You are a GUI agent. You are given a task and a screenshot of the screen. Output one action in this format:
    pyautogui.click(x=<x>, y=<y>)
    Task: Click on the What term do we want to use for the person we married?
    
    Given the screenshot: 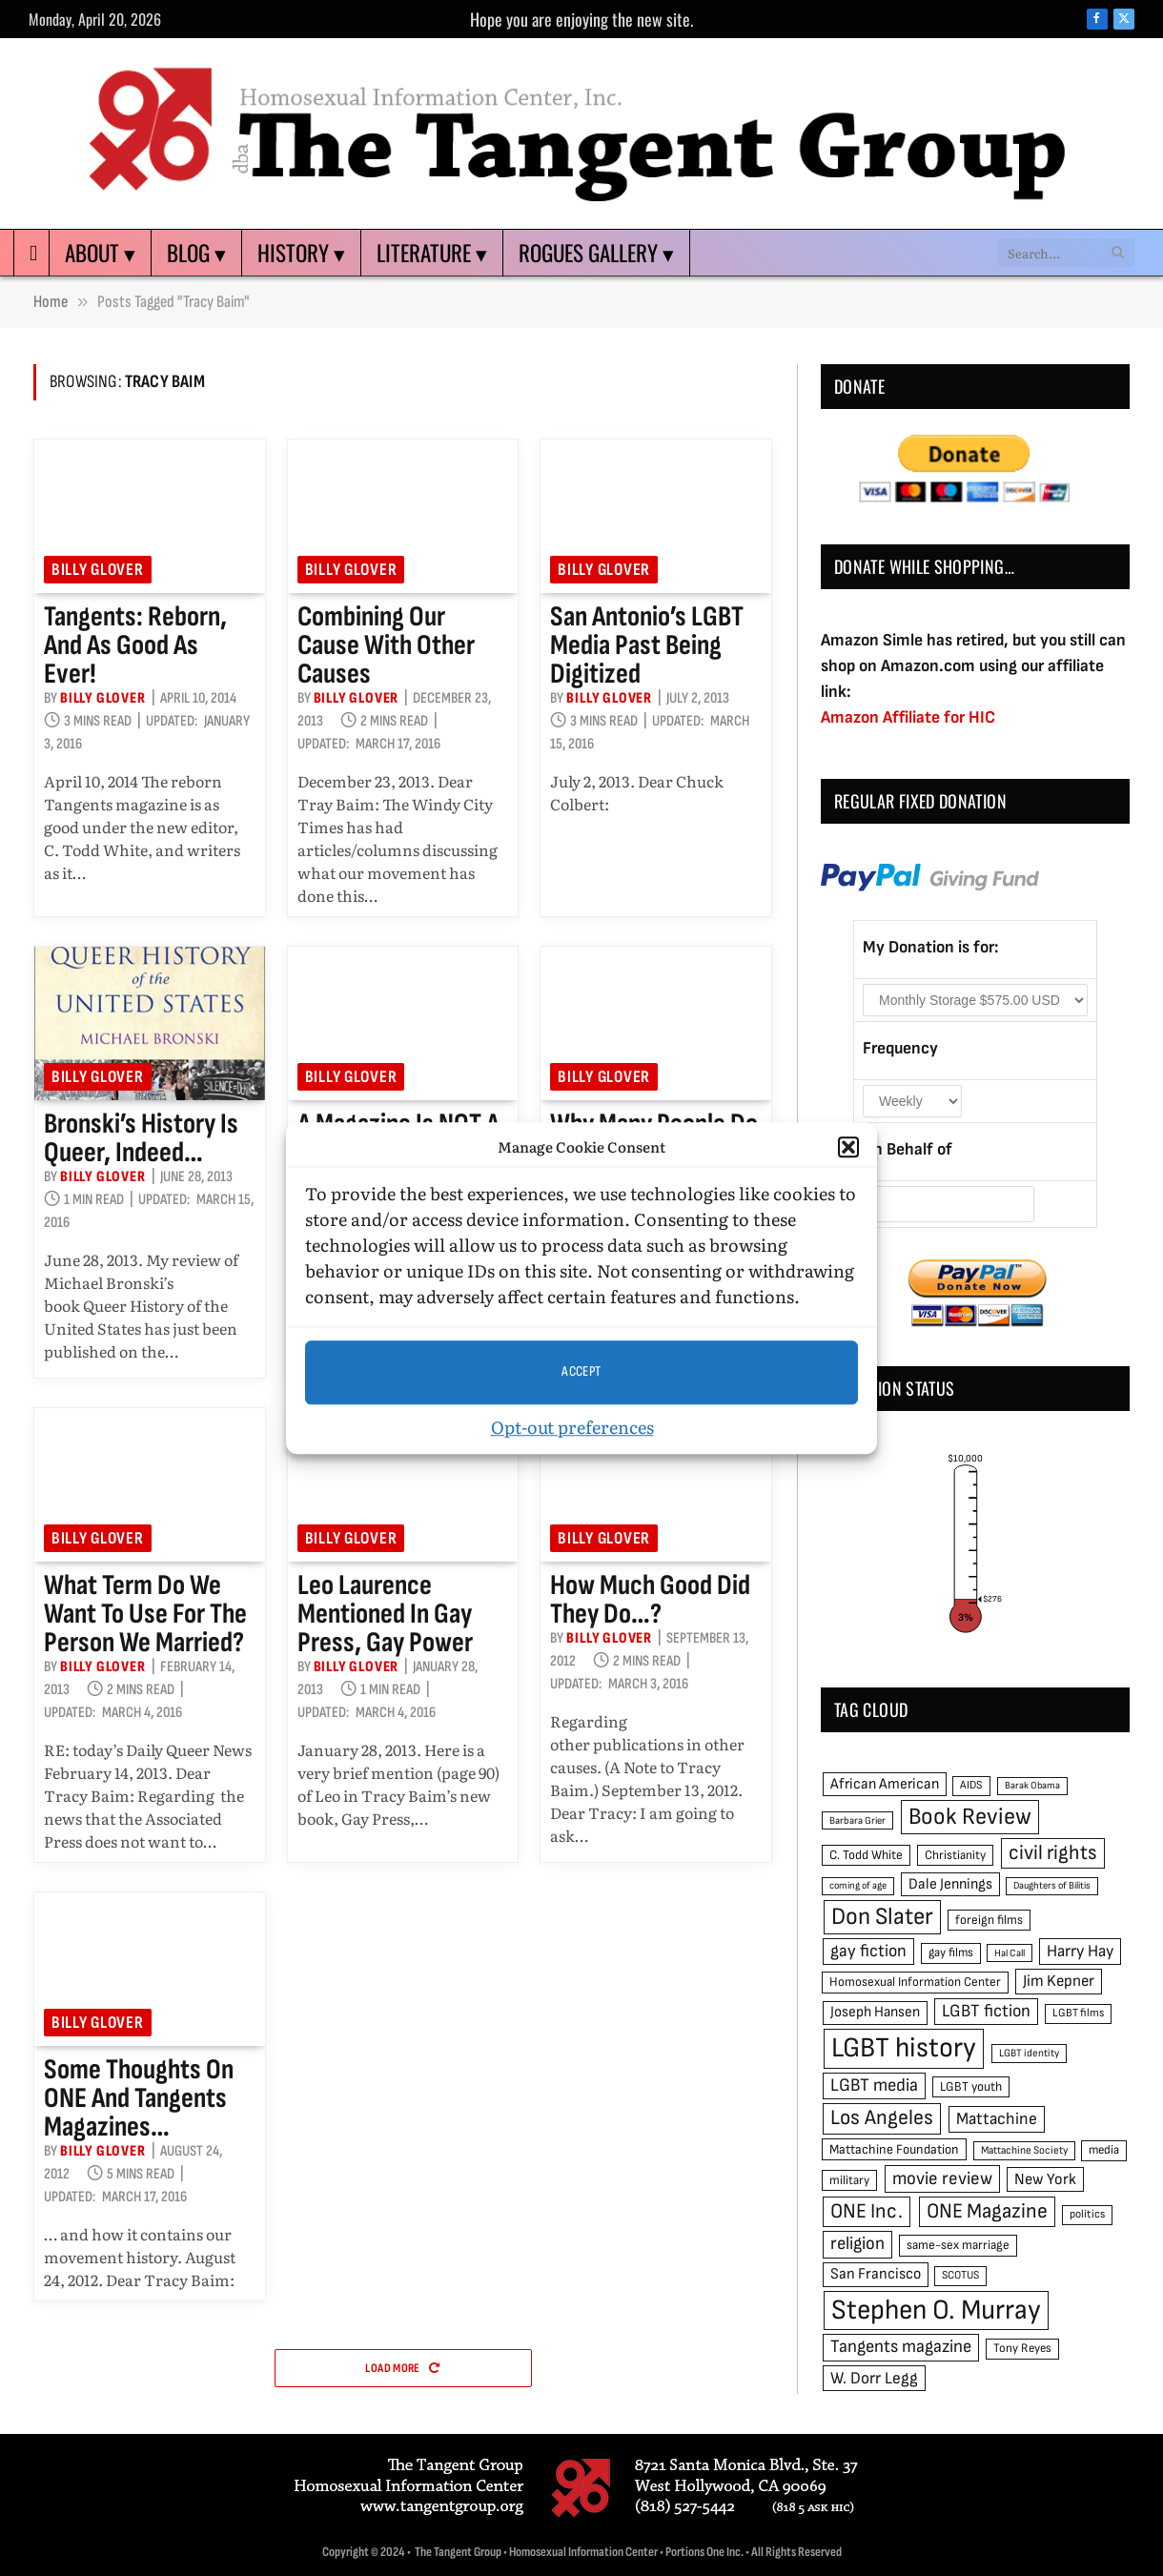 What is the action you would take?
    pyautogui.click(x=145, y=1614)
    